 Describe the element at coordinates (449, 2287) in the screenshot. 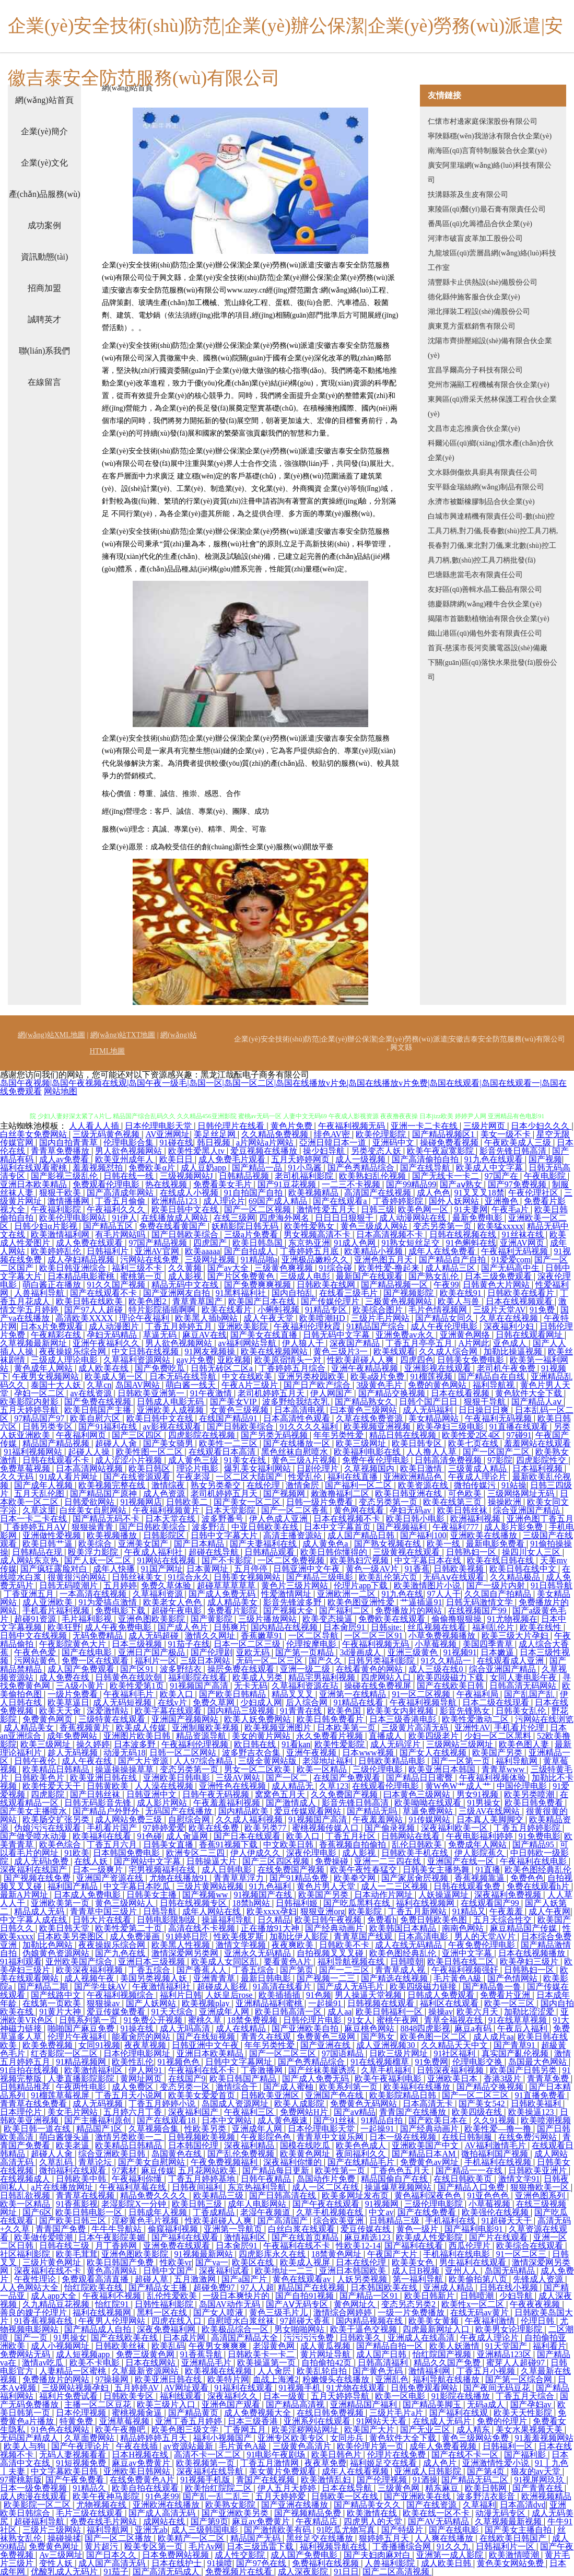

I see `亚洲成人精品` at that location.